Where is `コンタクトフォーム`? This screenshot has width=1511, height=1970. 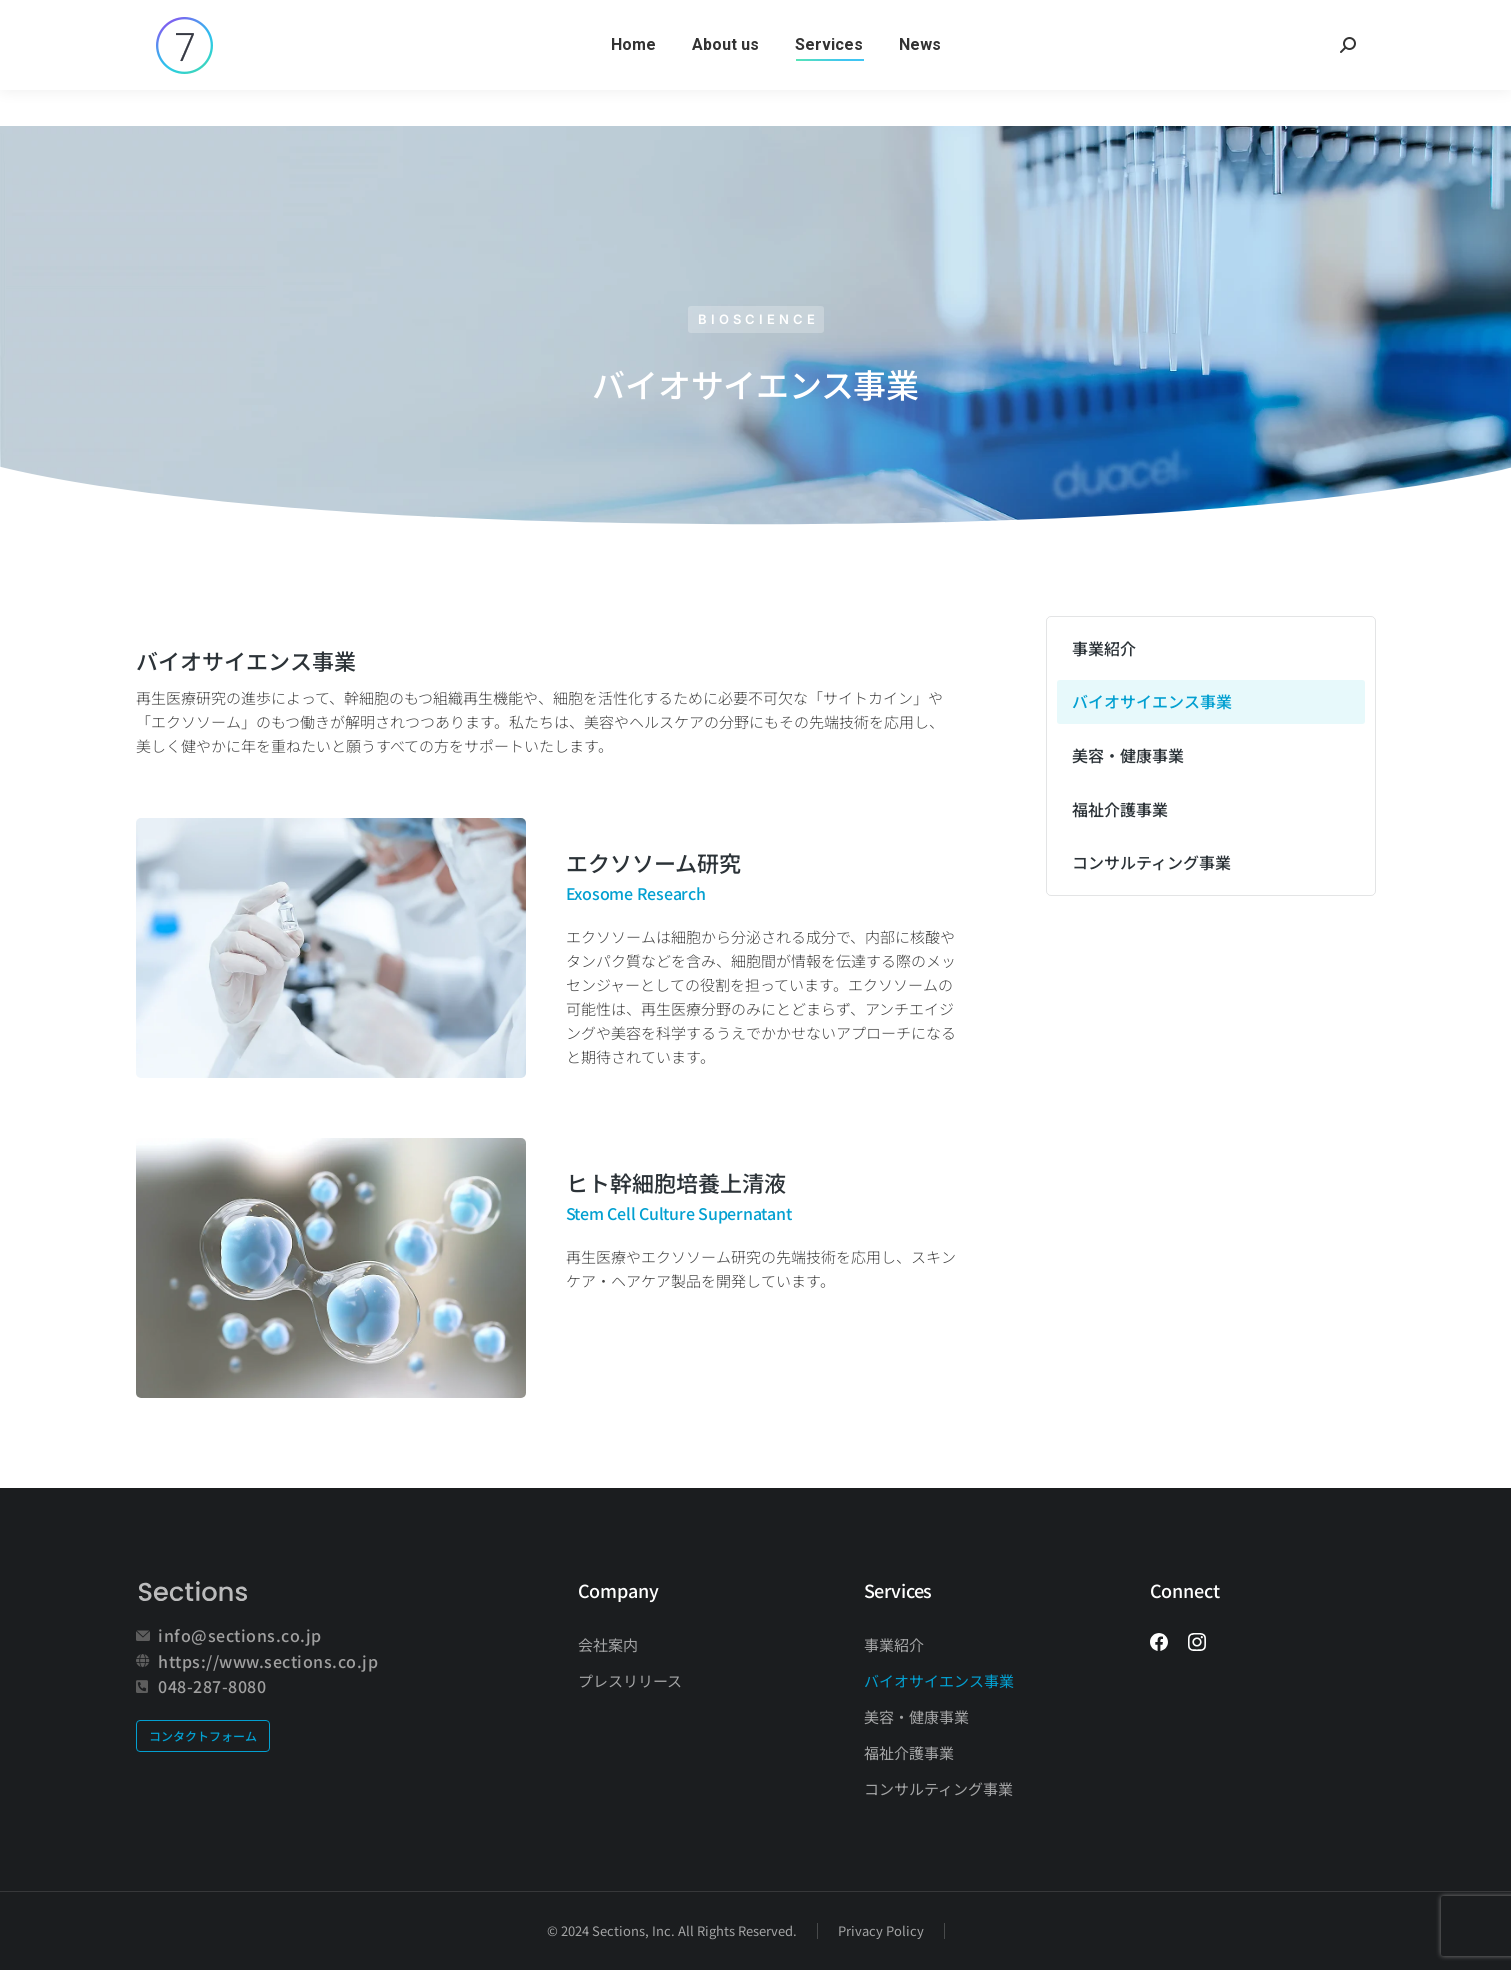 コンタクトフォーム is located at coordinates (203, 1735).